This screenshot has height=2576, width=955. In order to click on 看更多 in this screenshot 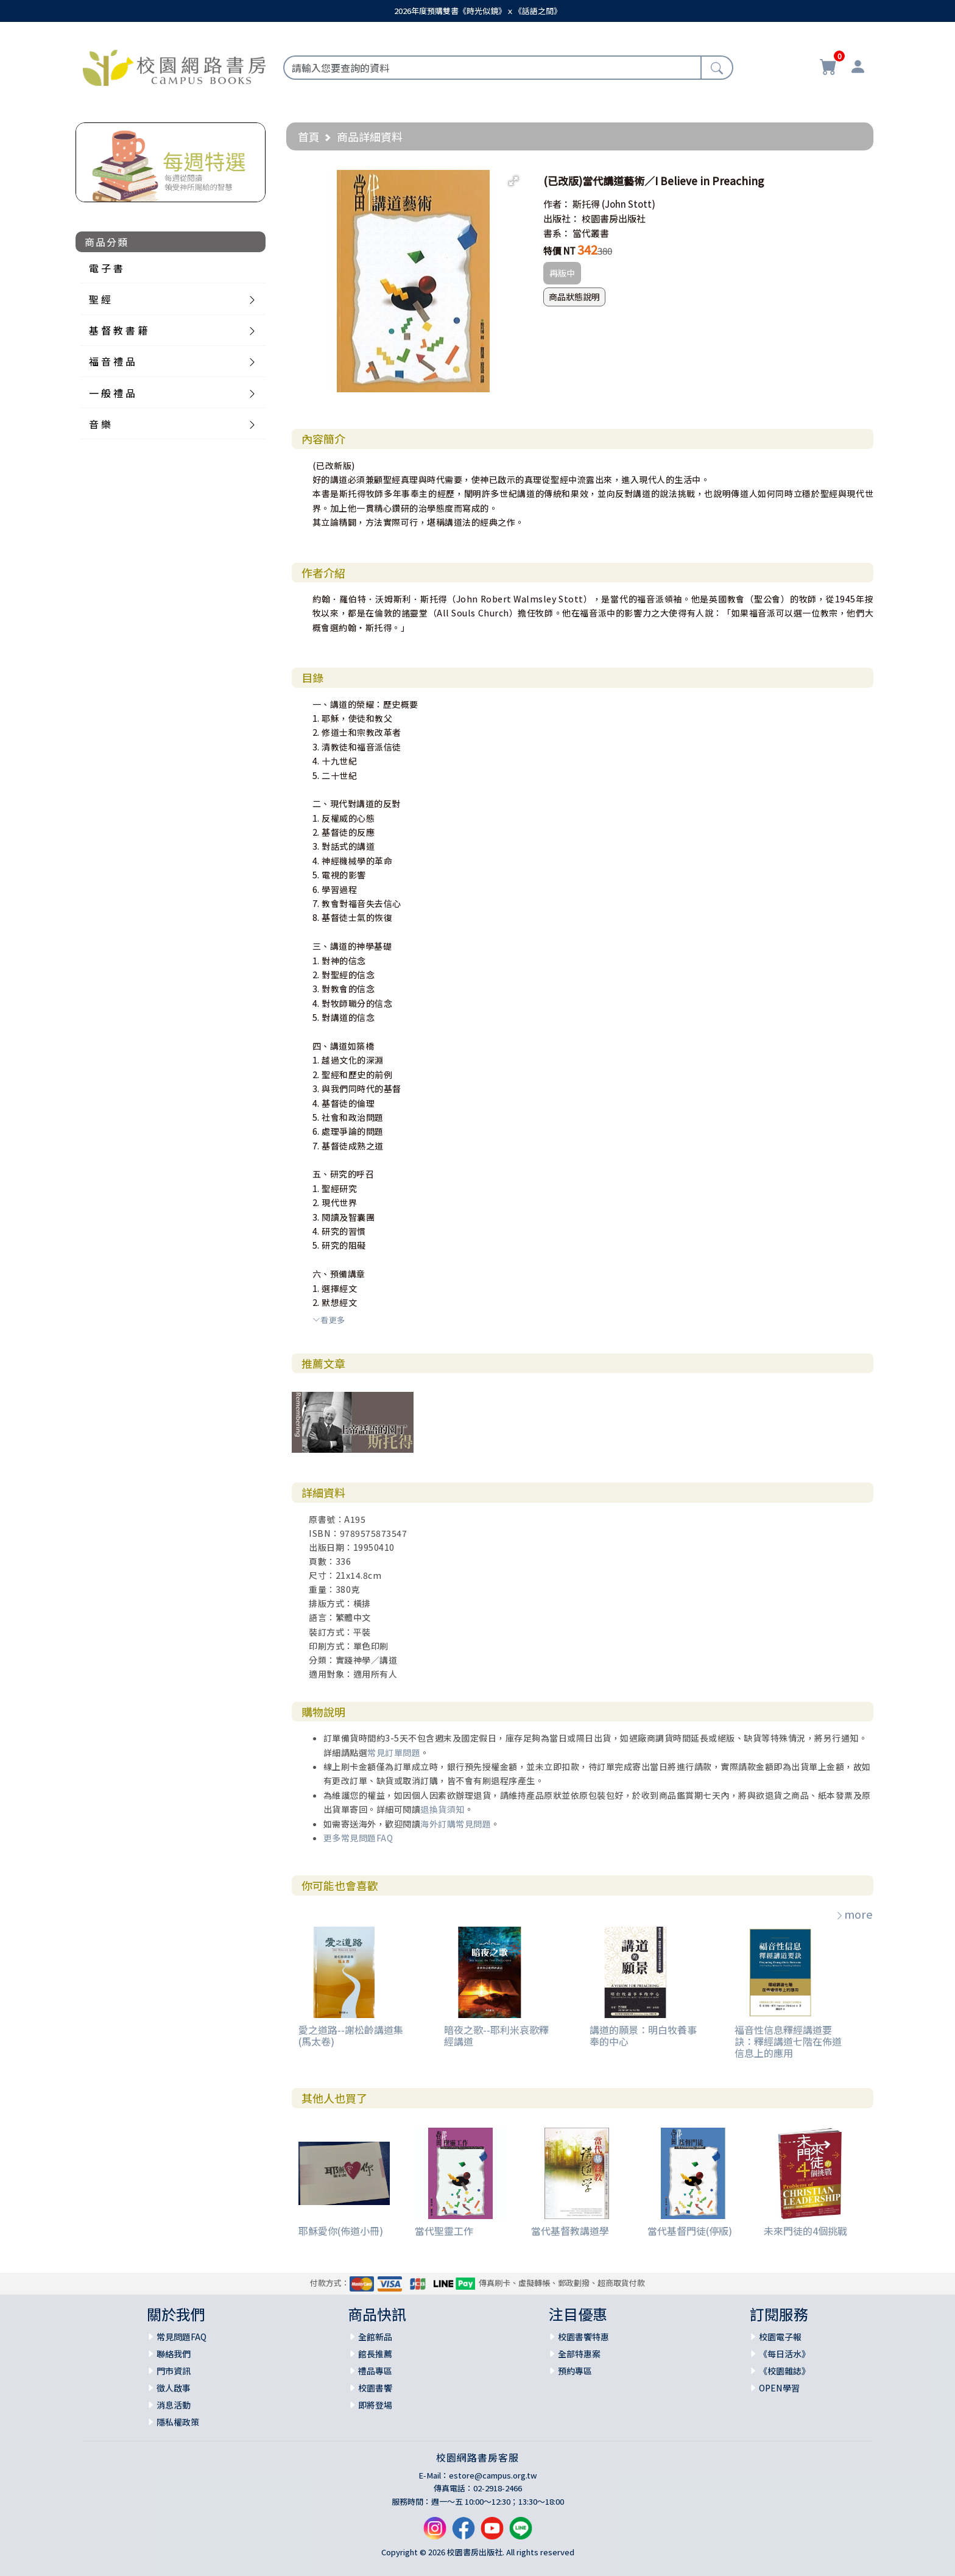, I will do `click(328, 1319)`.